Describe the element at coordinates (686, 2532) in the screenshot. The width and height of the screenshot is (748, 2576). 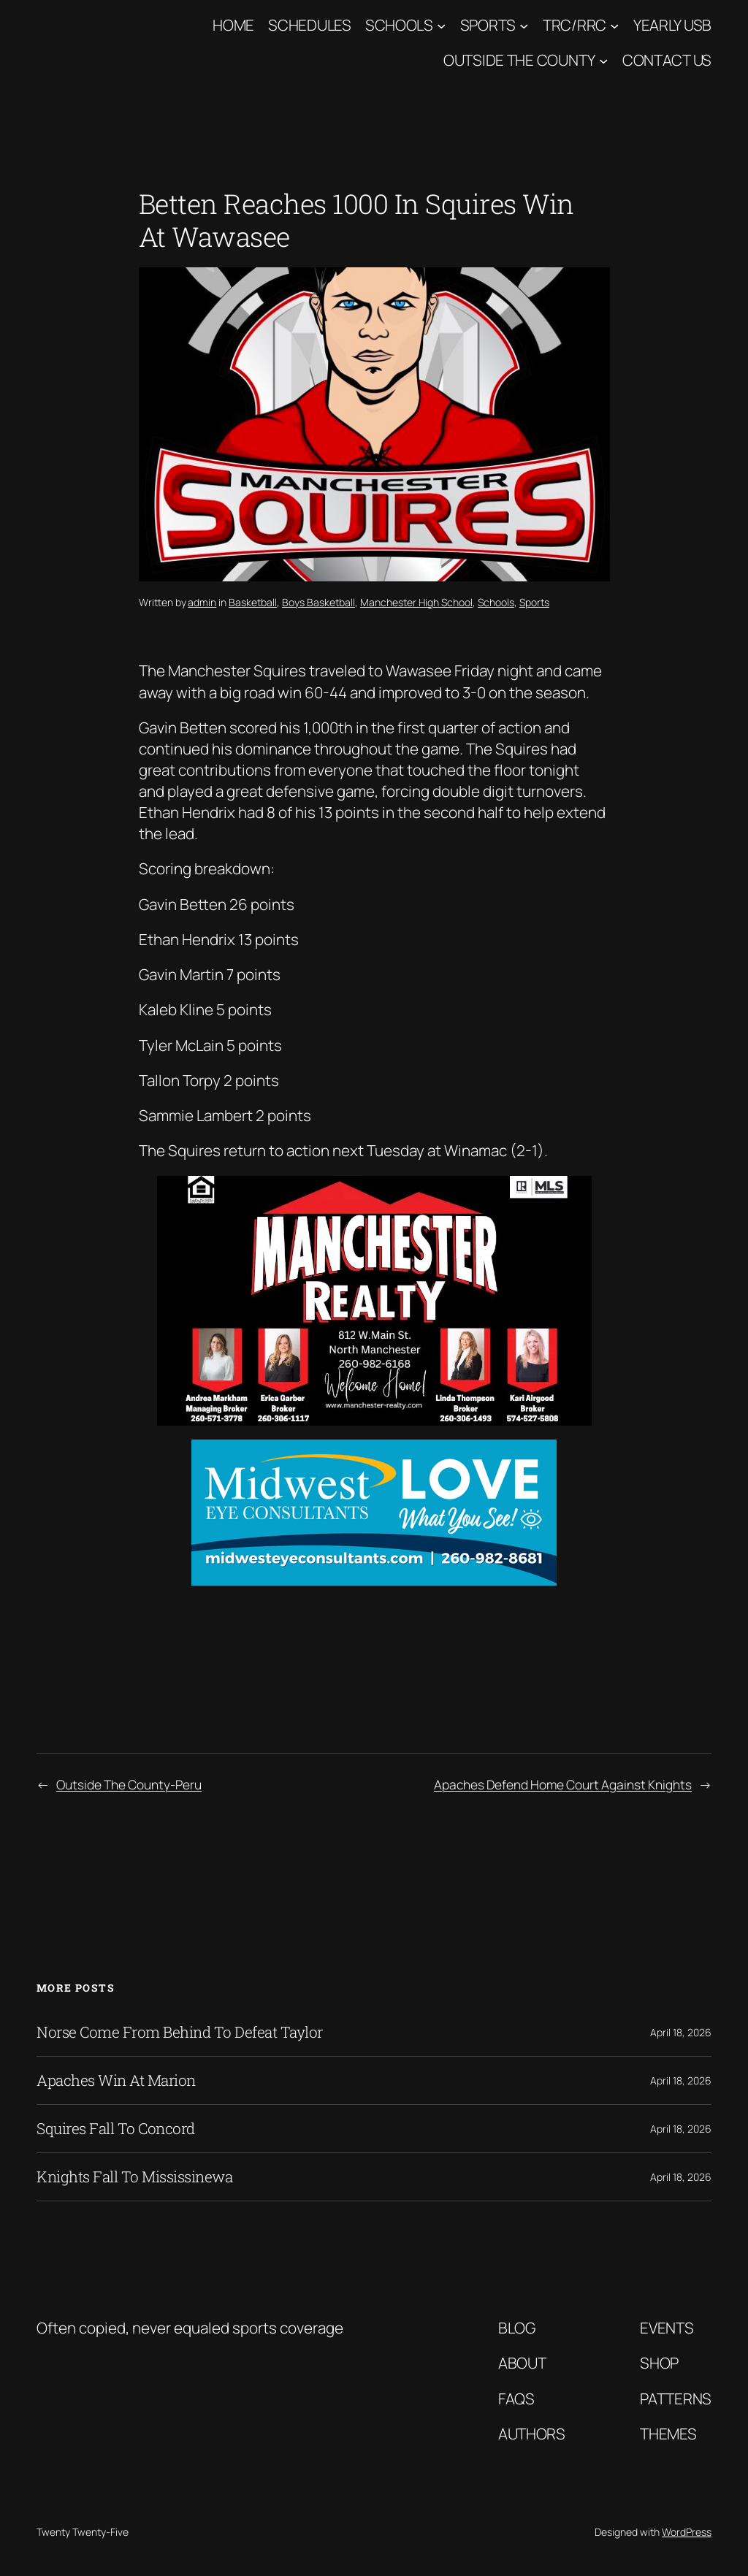
I see `WordPress` at that location.